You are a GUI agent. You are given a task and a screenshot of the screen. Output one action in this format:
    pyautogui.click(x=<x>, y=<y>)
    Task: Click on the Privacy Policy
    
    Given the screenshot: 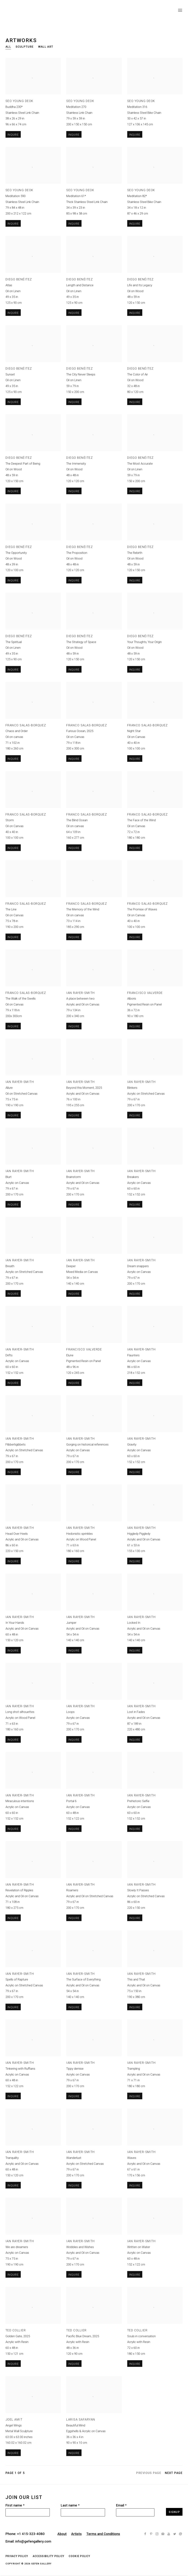 What is the action you would take?
    pyautogui.click(x=17, y=2556)
    